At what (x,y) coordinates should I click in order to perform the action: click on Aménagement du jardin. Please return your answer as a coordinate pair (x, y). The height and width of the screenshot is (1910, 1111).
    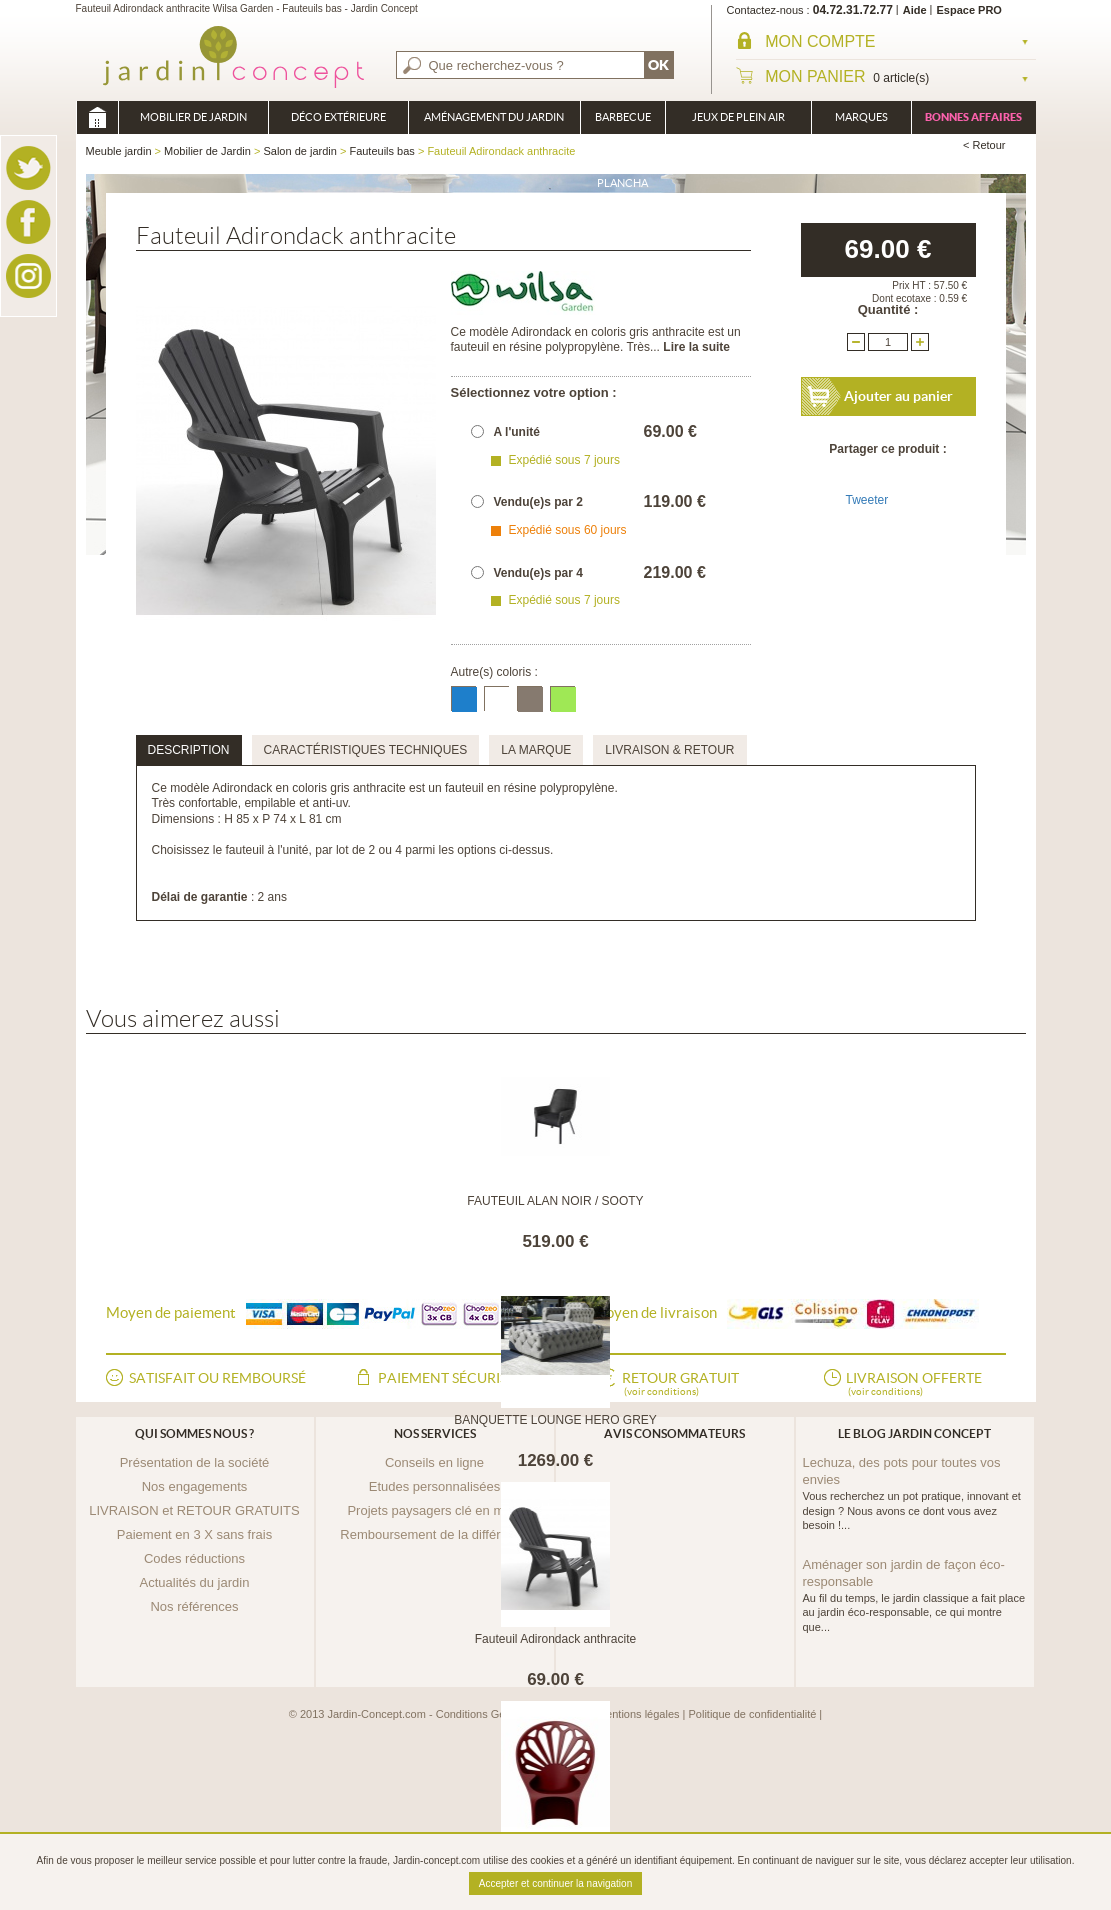
    Looking at the image, I should click on (494, 117).